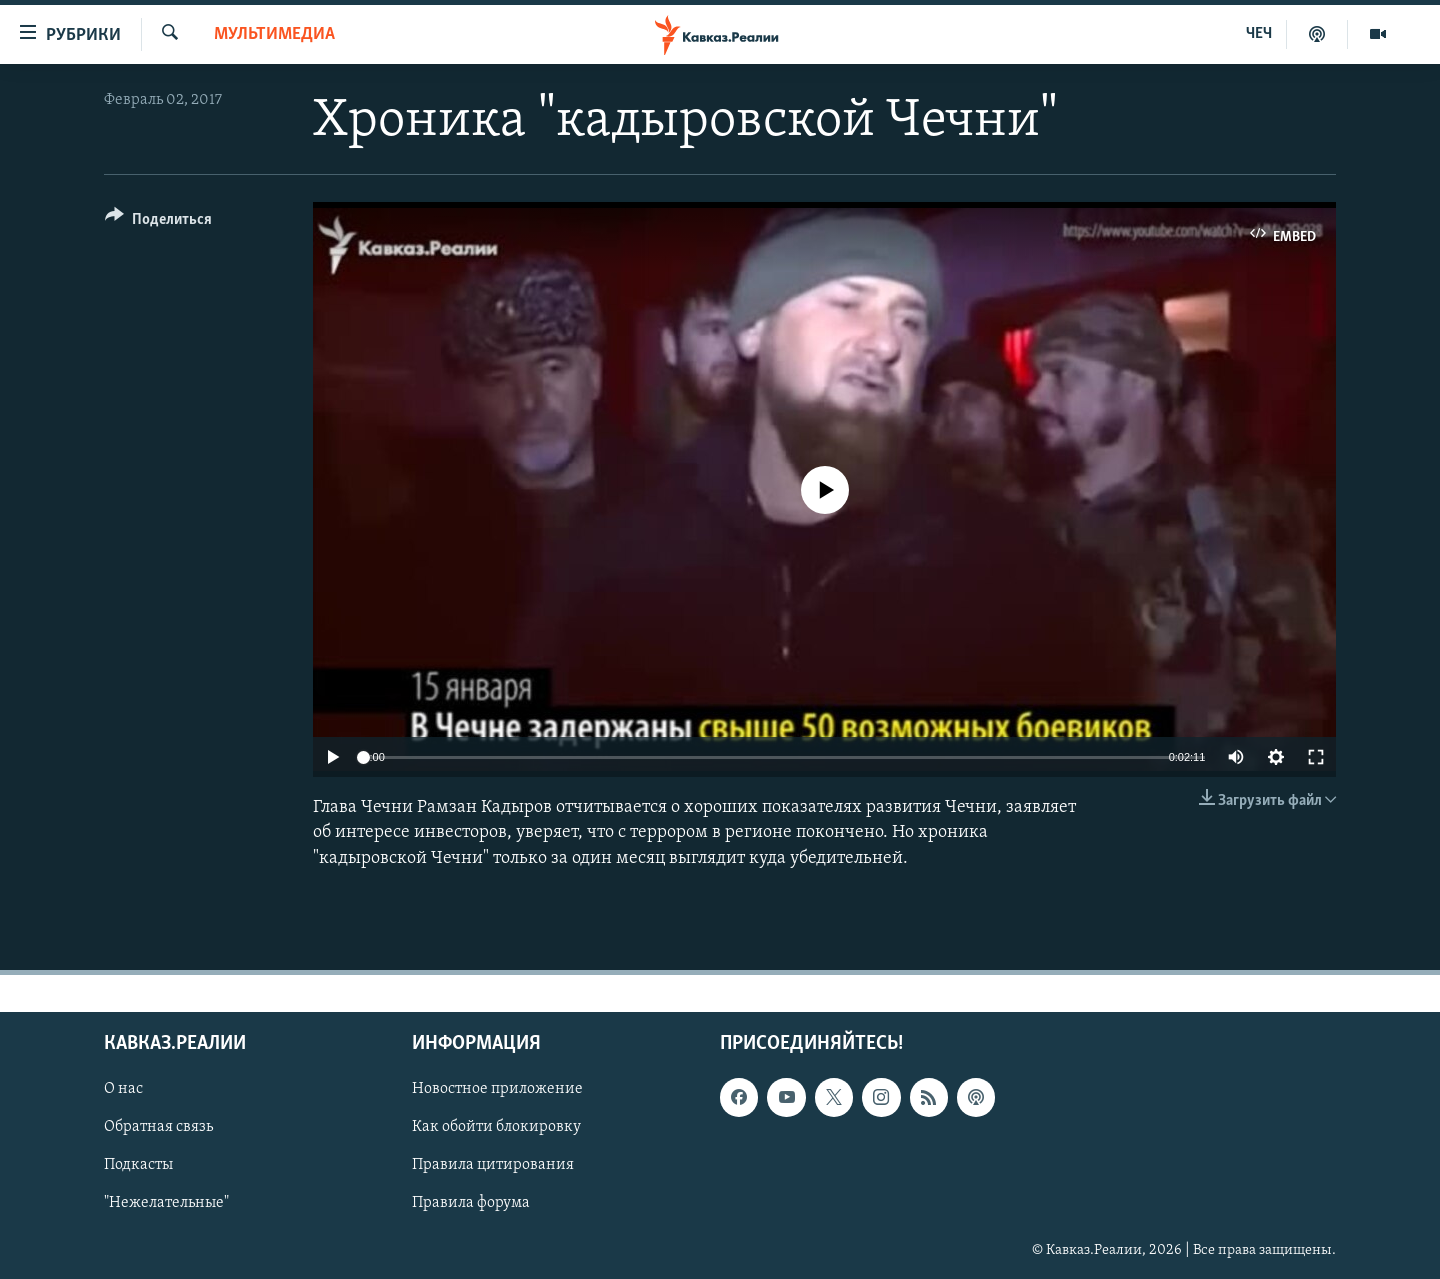 The width and height of the screenshot is (1440, 1279). I want to click on Обратная связь, so click(158, 1127).